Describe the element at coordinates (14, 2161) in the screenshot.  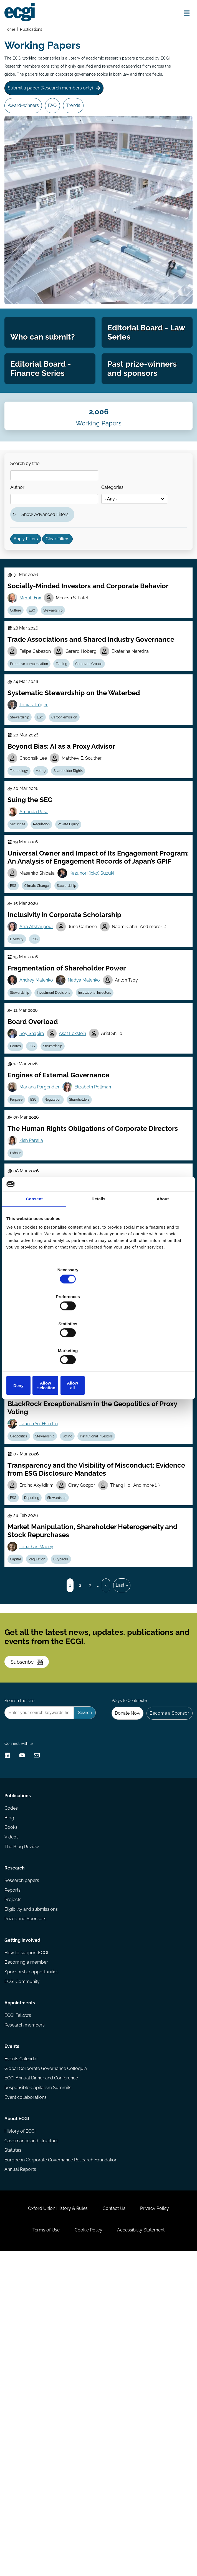
I see `Projects` at that location.